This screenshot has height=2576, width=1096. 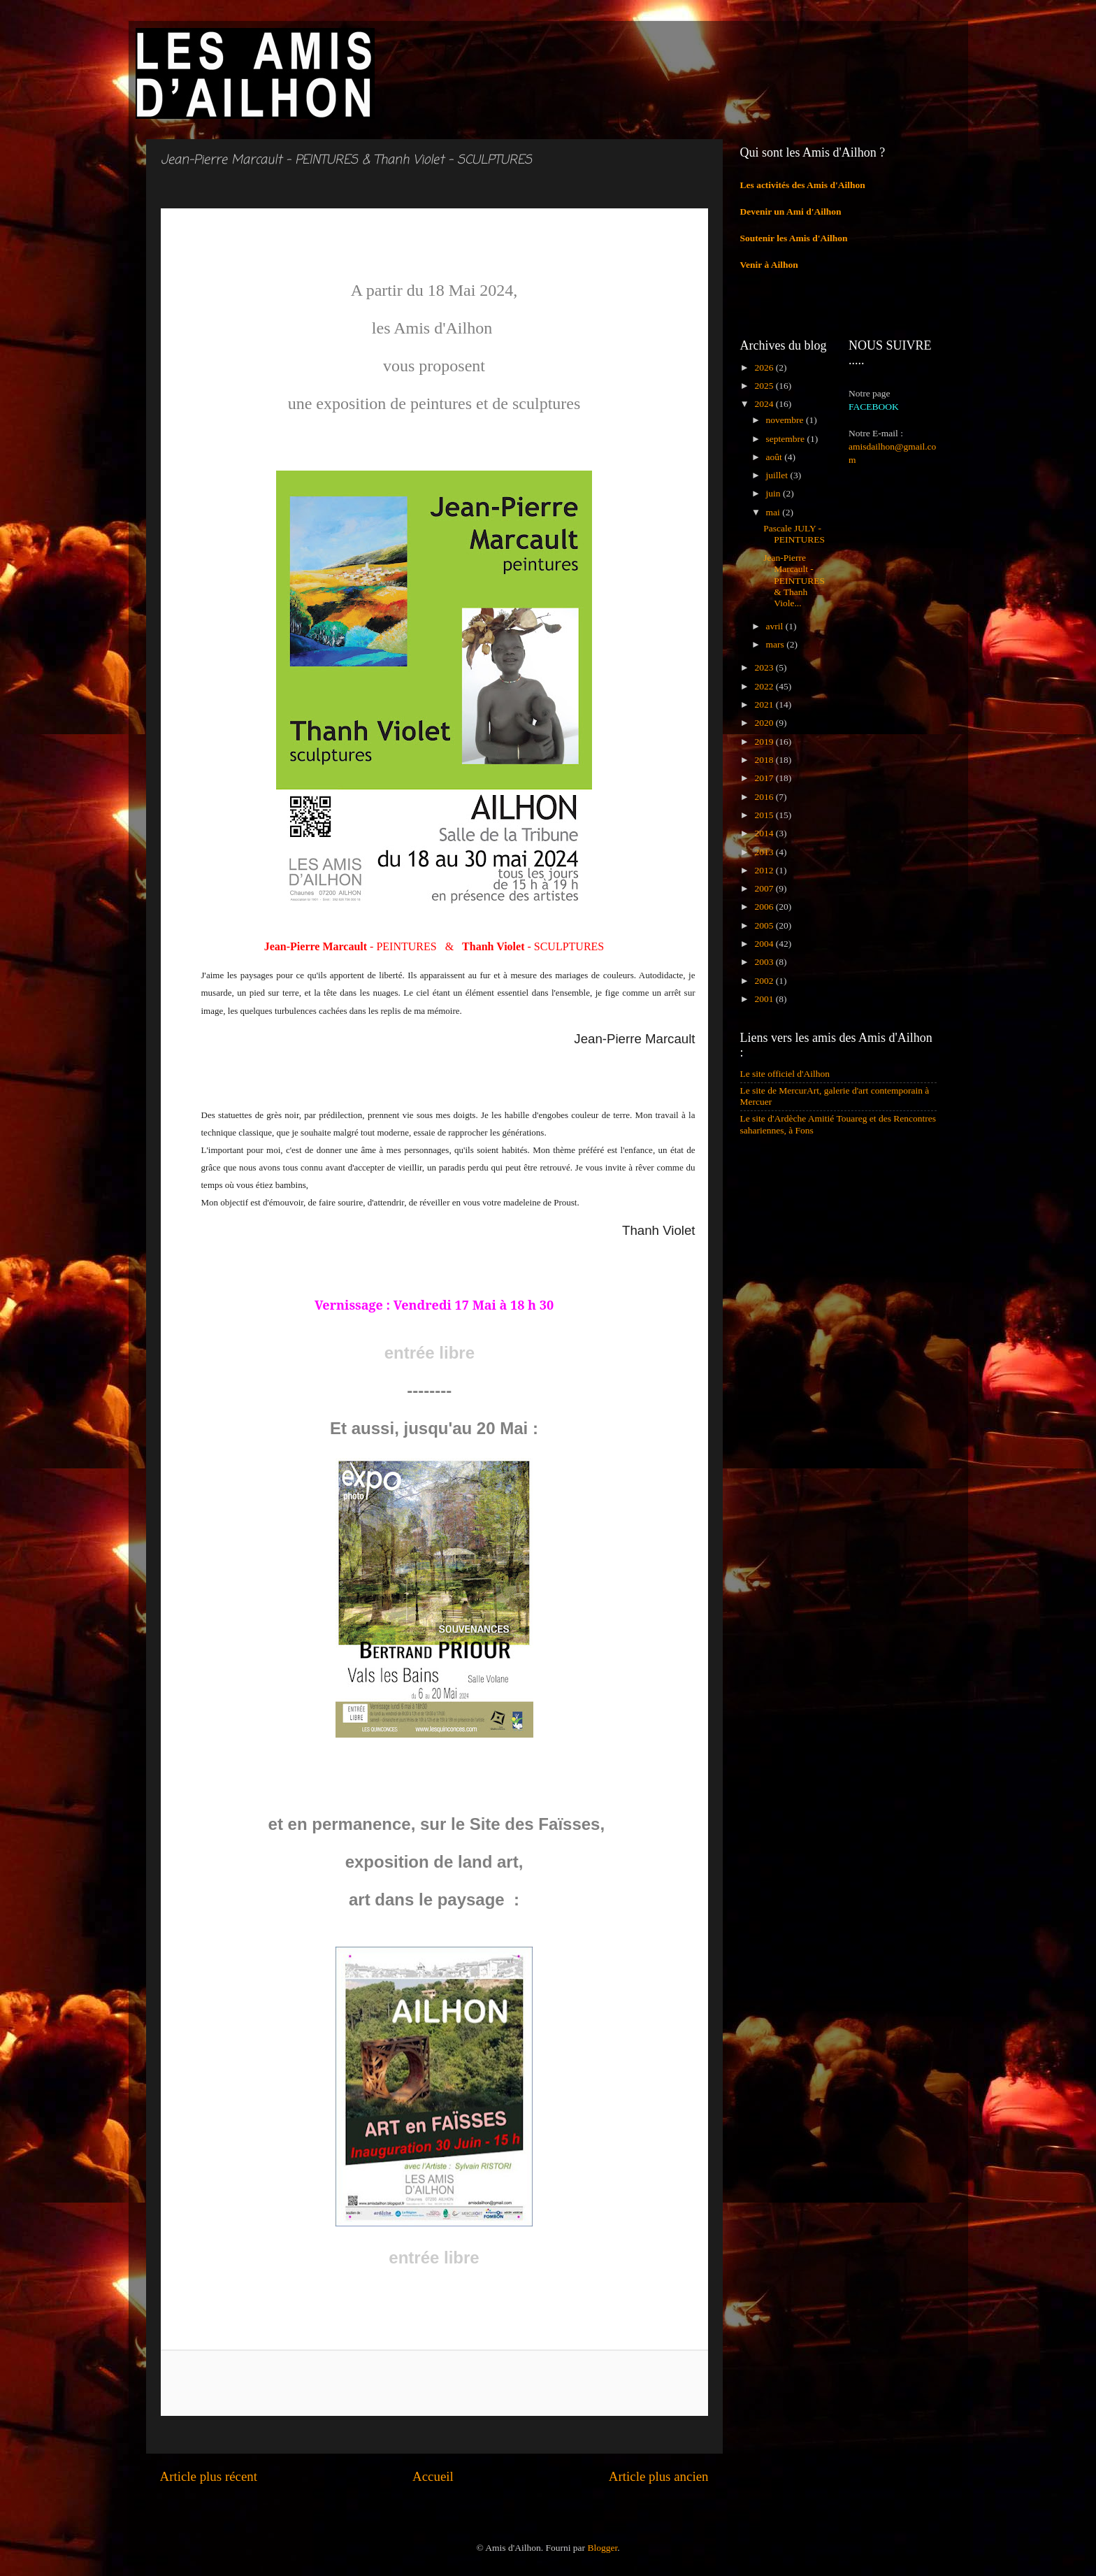 I want to click on 2014, so click(x=764, y=833).